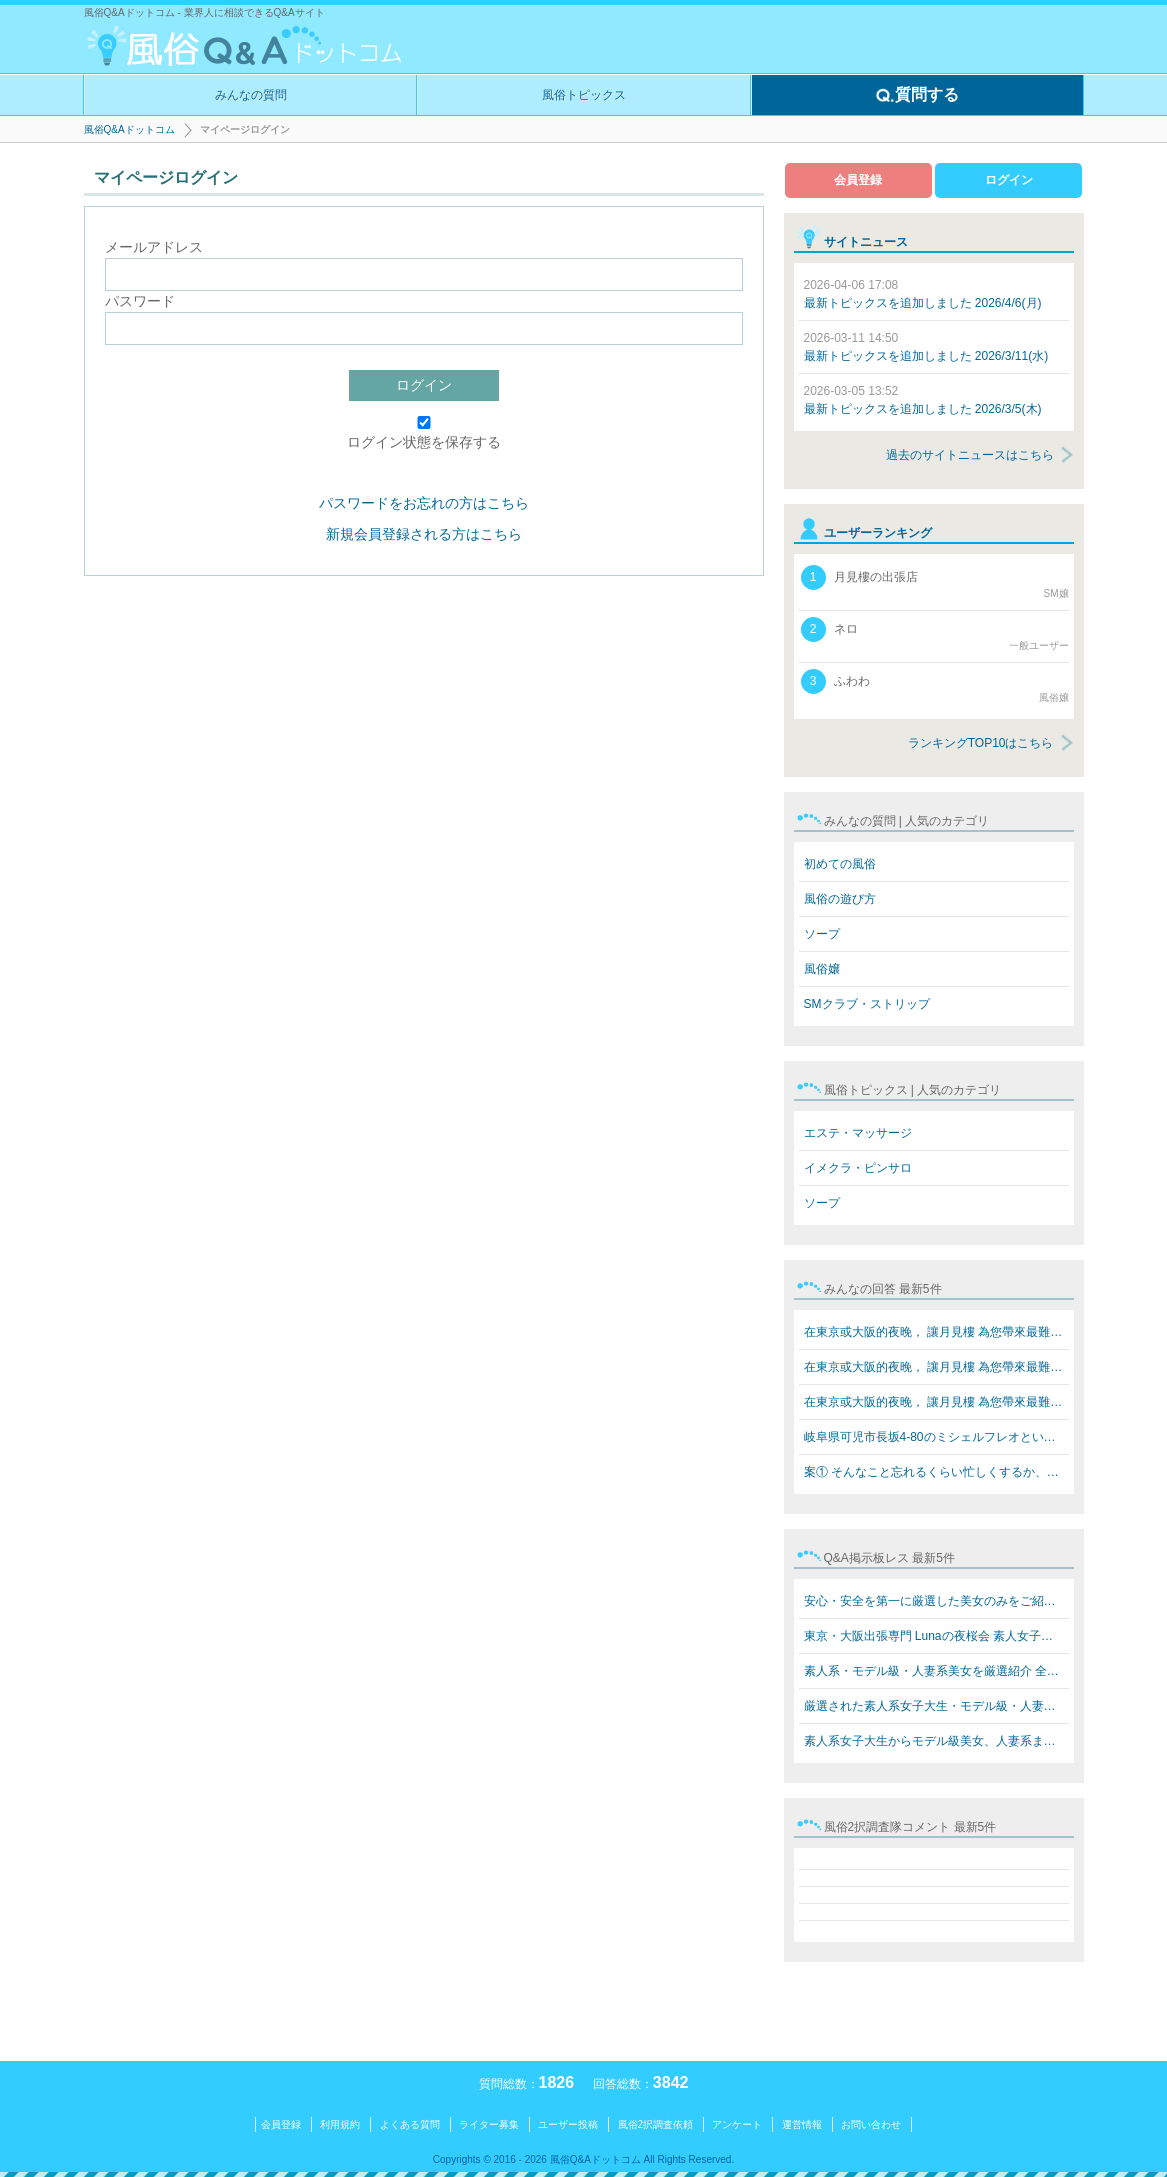  I want to click on イメクラ・ピンサロ, so click(858, 1168).